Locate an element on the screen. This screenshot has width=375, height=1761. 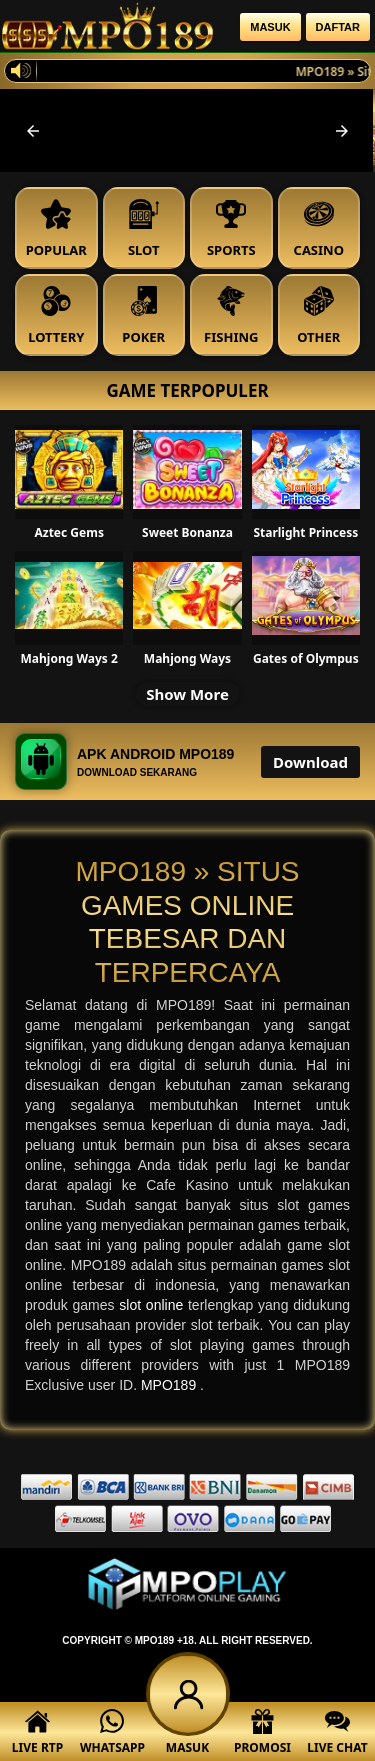
MPO189 is located at coordinates (170, 1385).